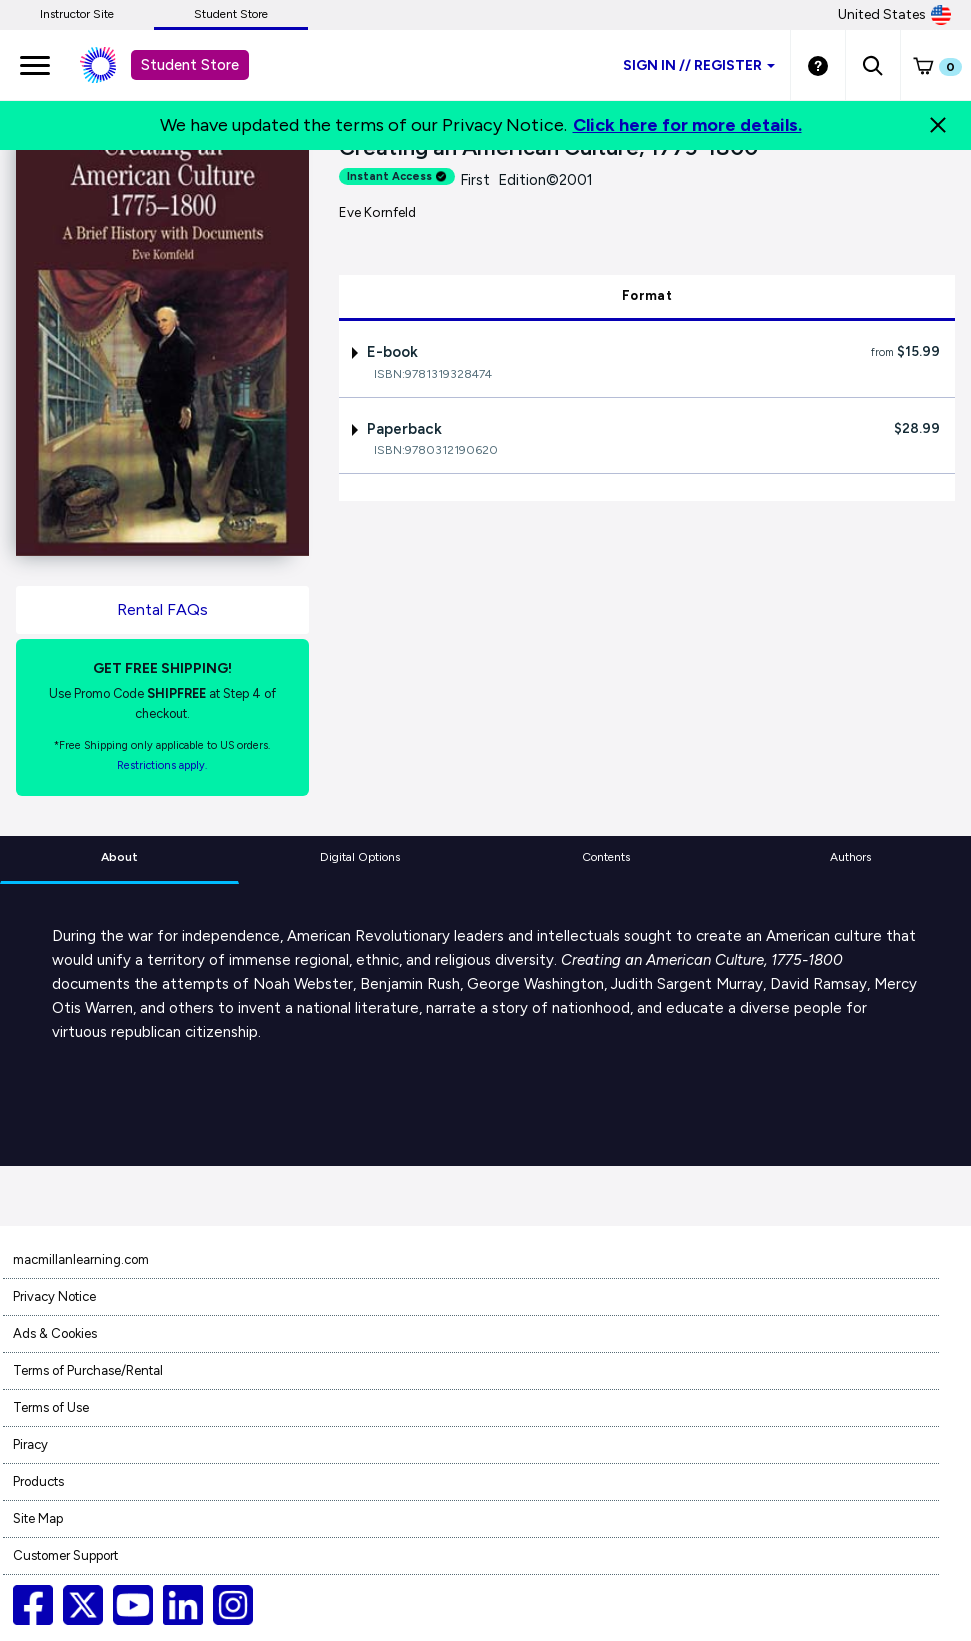 Image resolution: width=971 pixels, height=1641 pixels. I want to click on Format [tab], so click(647, 295).